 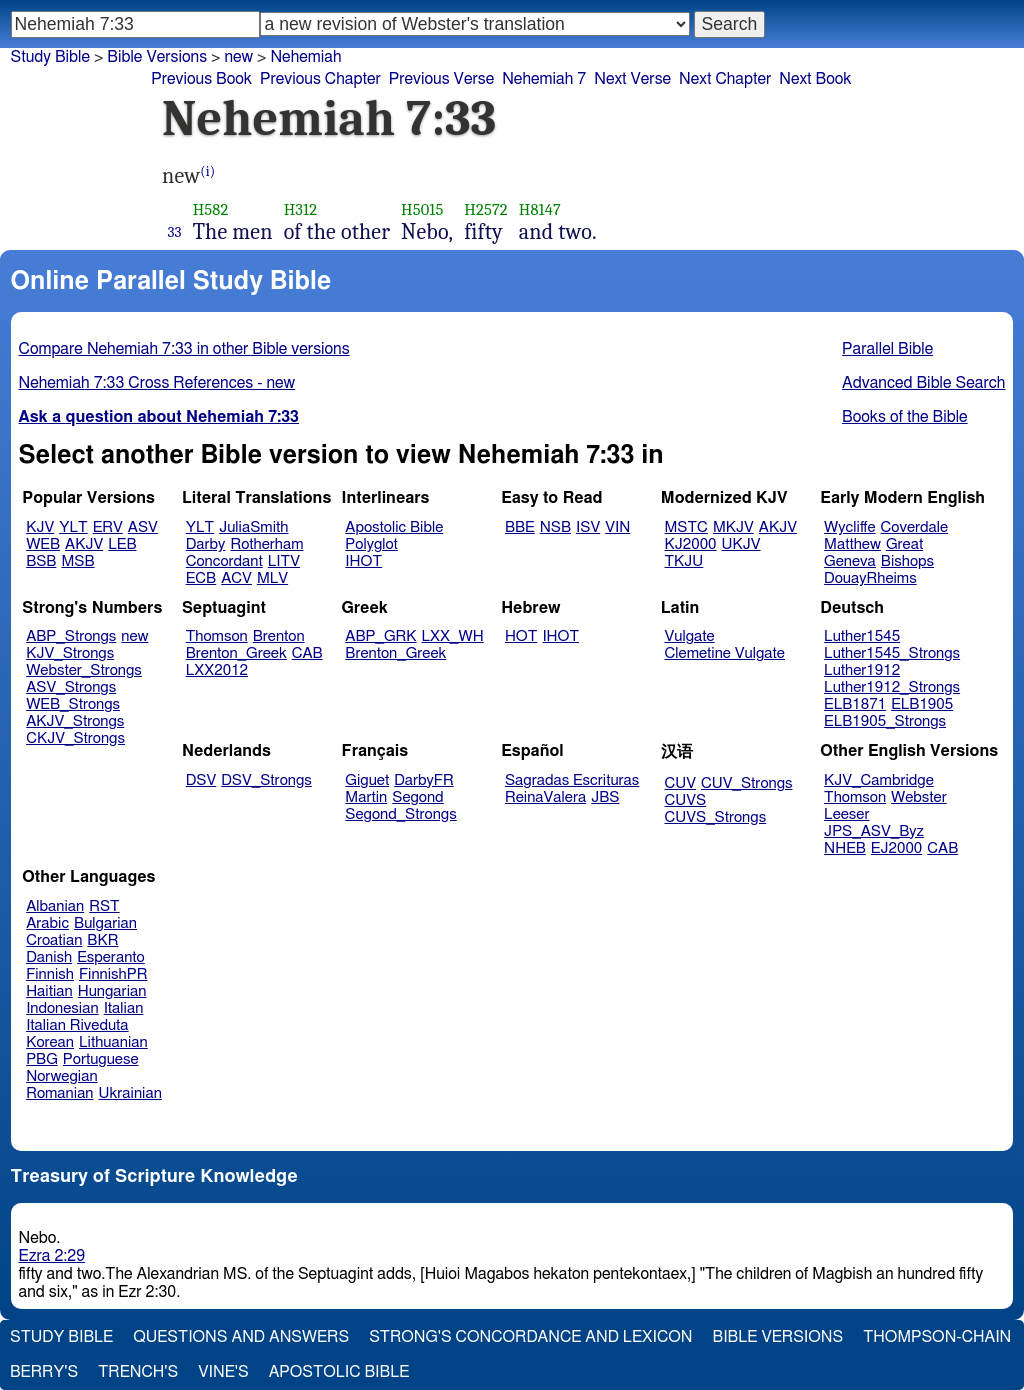 I want to click on H582, so click(x=211, y=209).